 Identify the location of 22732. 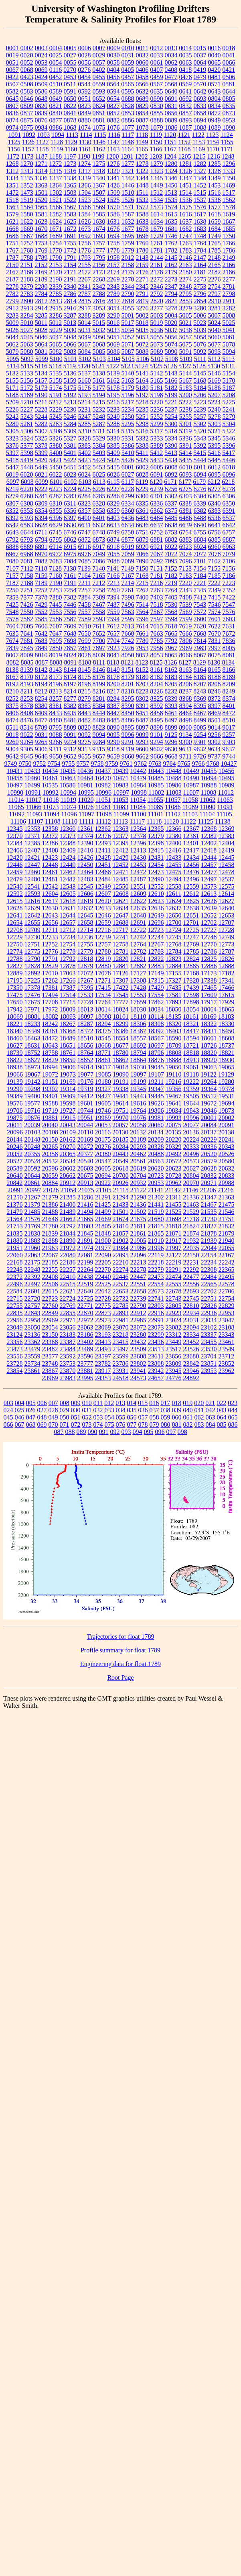
(121, 1298).